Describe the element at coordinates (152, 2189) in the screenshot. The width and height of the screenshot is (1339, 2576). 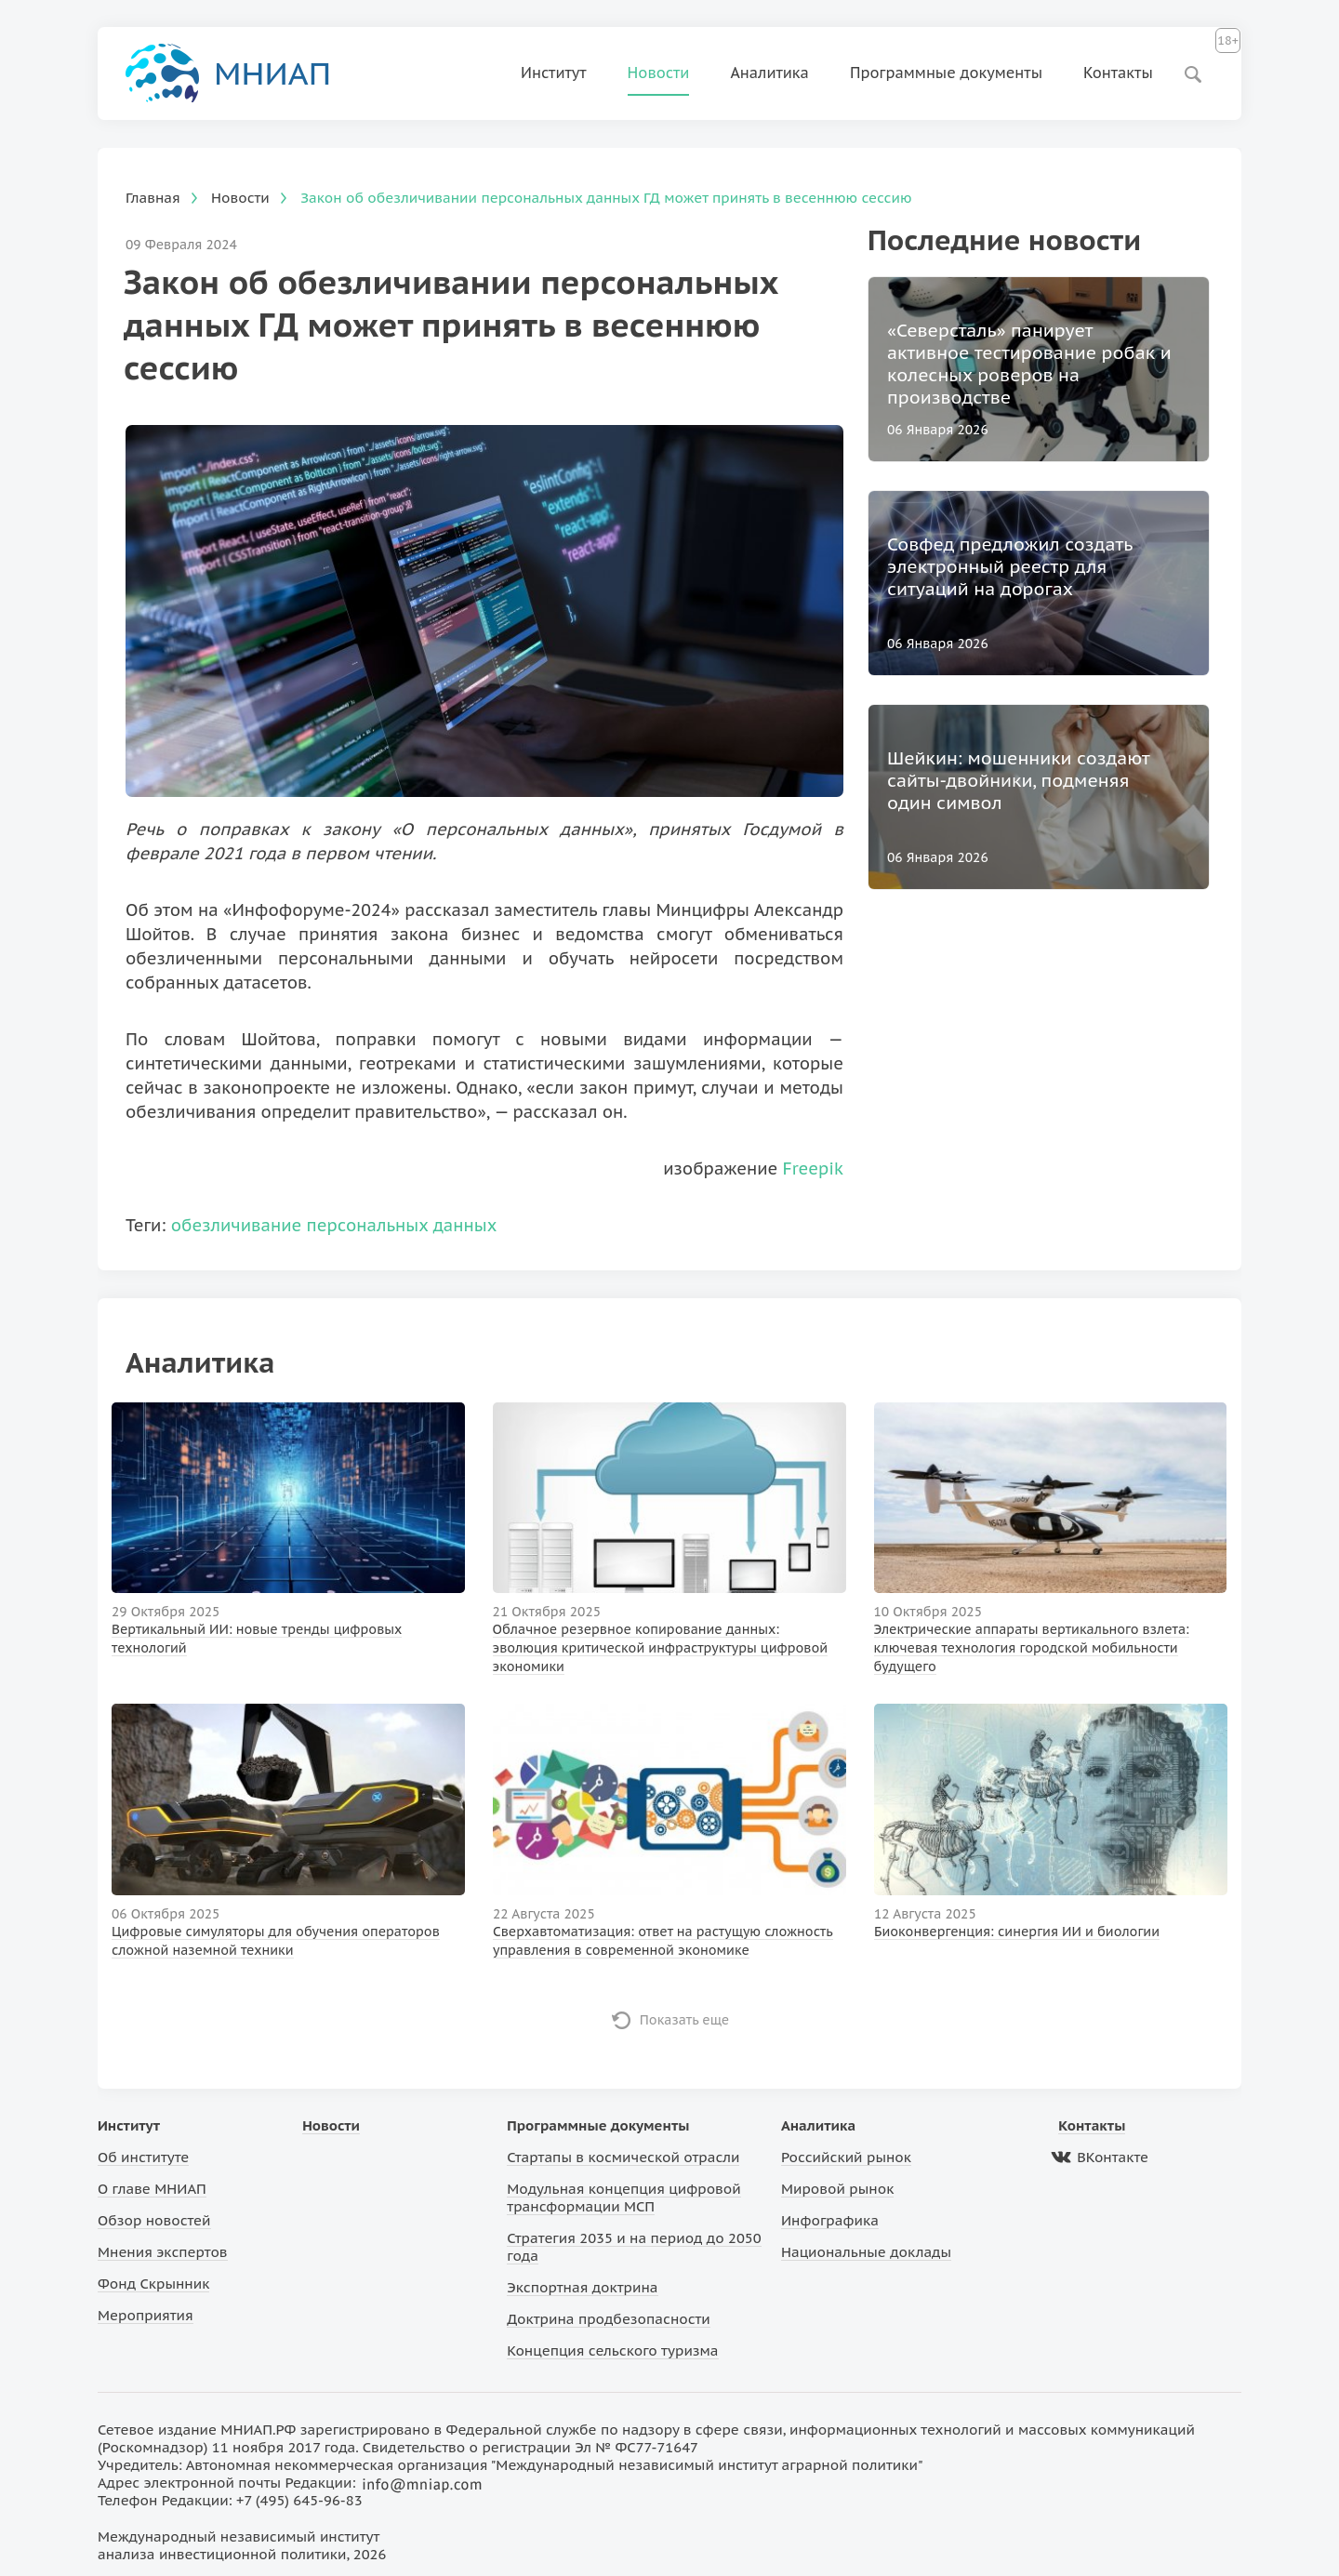
I see `О главе МНИАП` at that location.